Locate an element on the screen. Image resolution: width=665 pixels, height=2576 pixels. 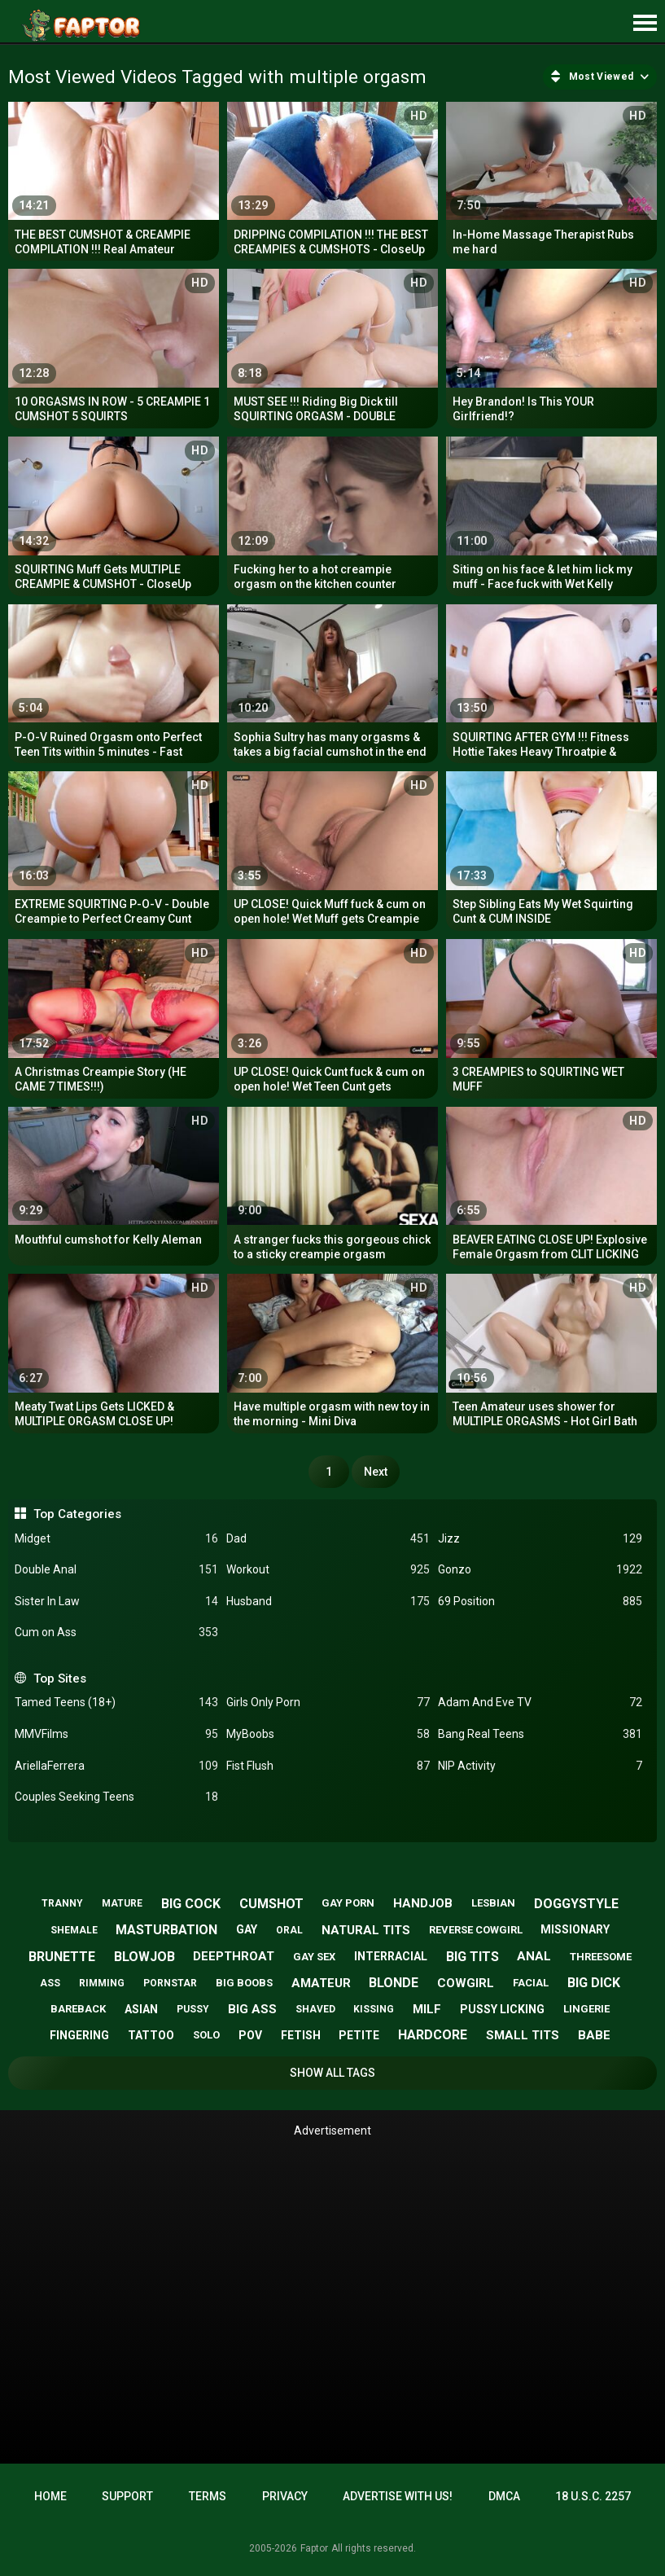
missionary is located at coordinates (575, 1929).